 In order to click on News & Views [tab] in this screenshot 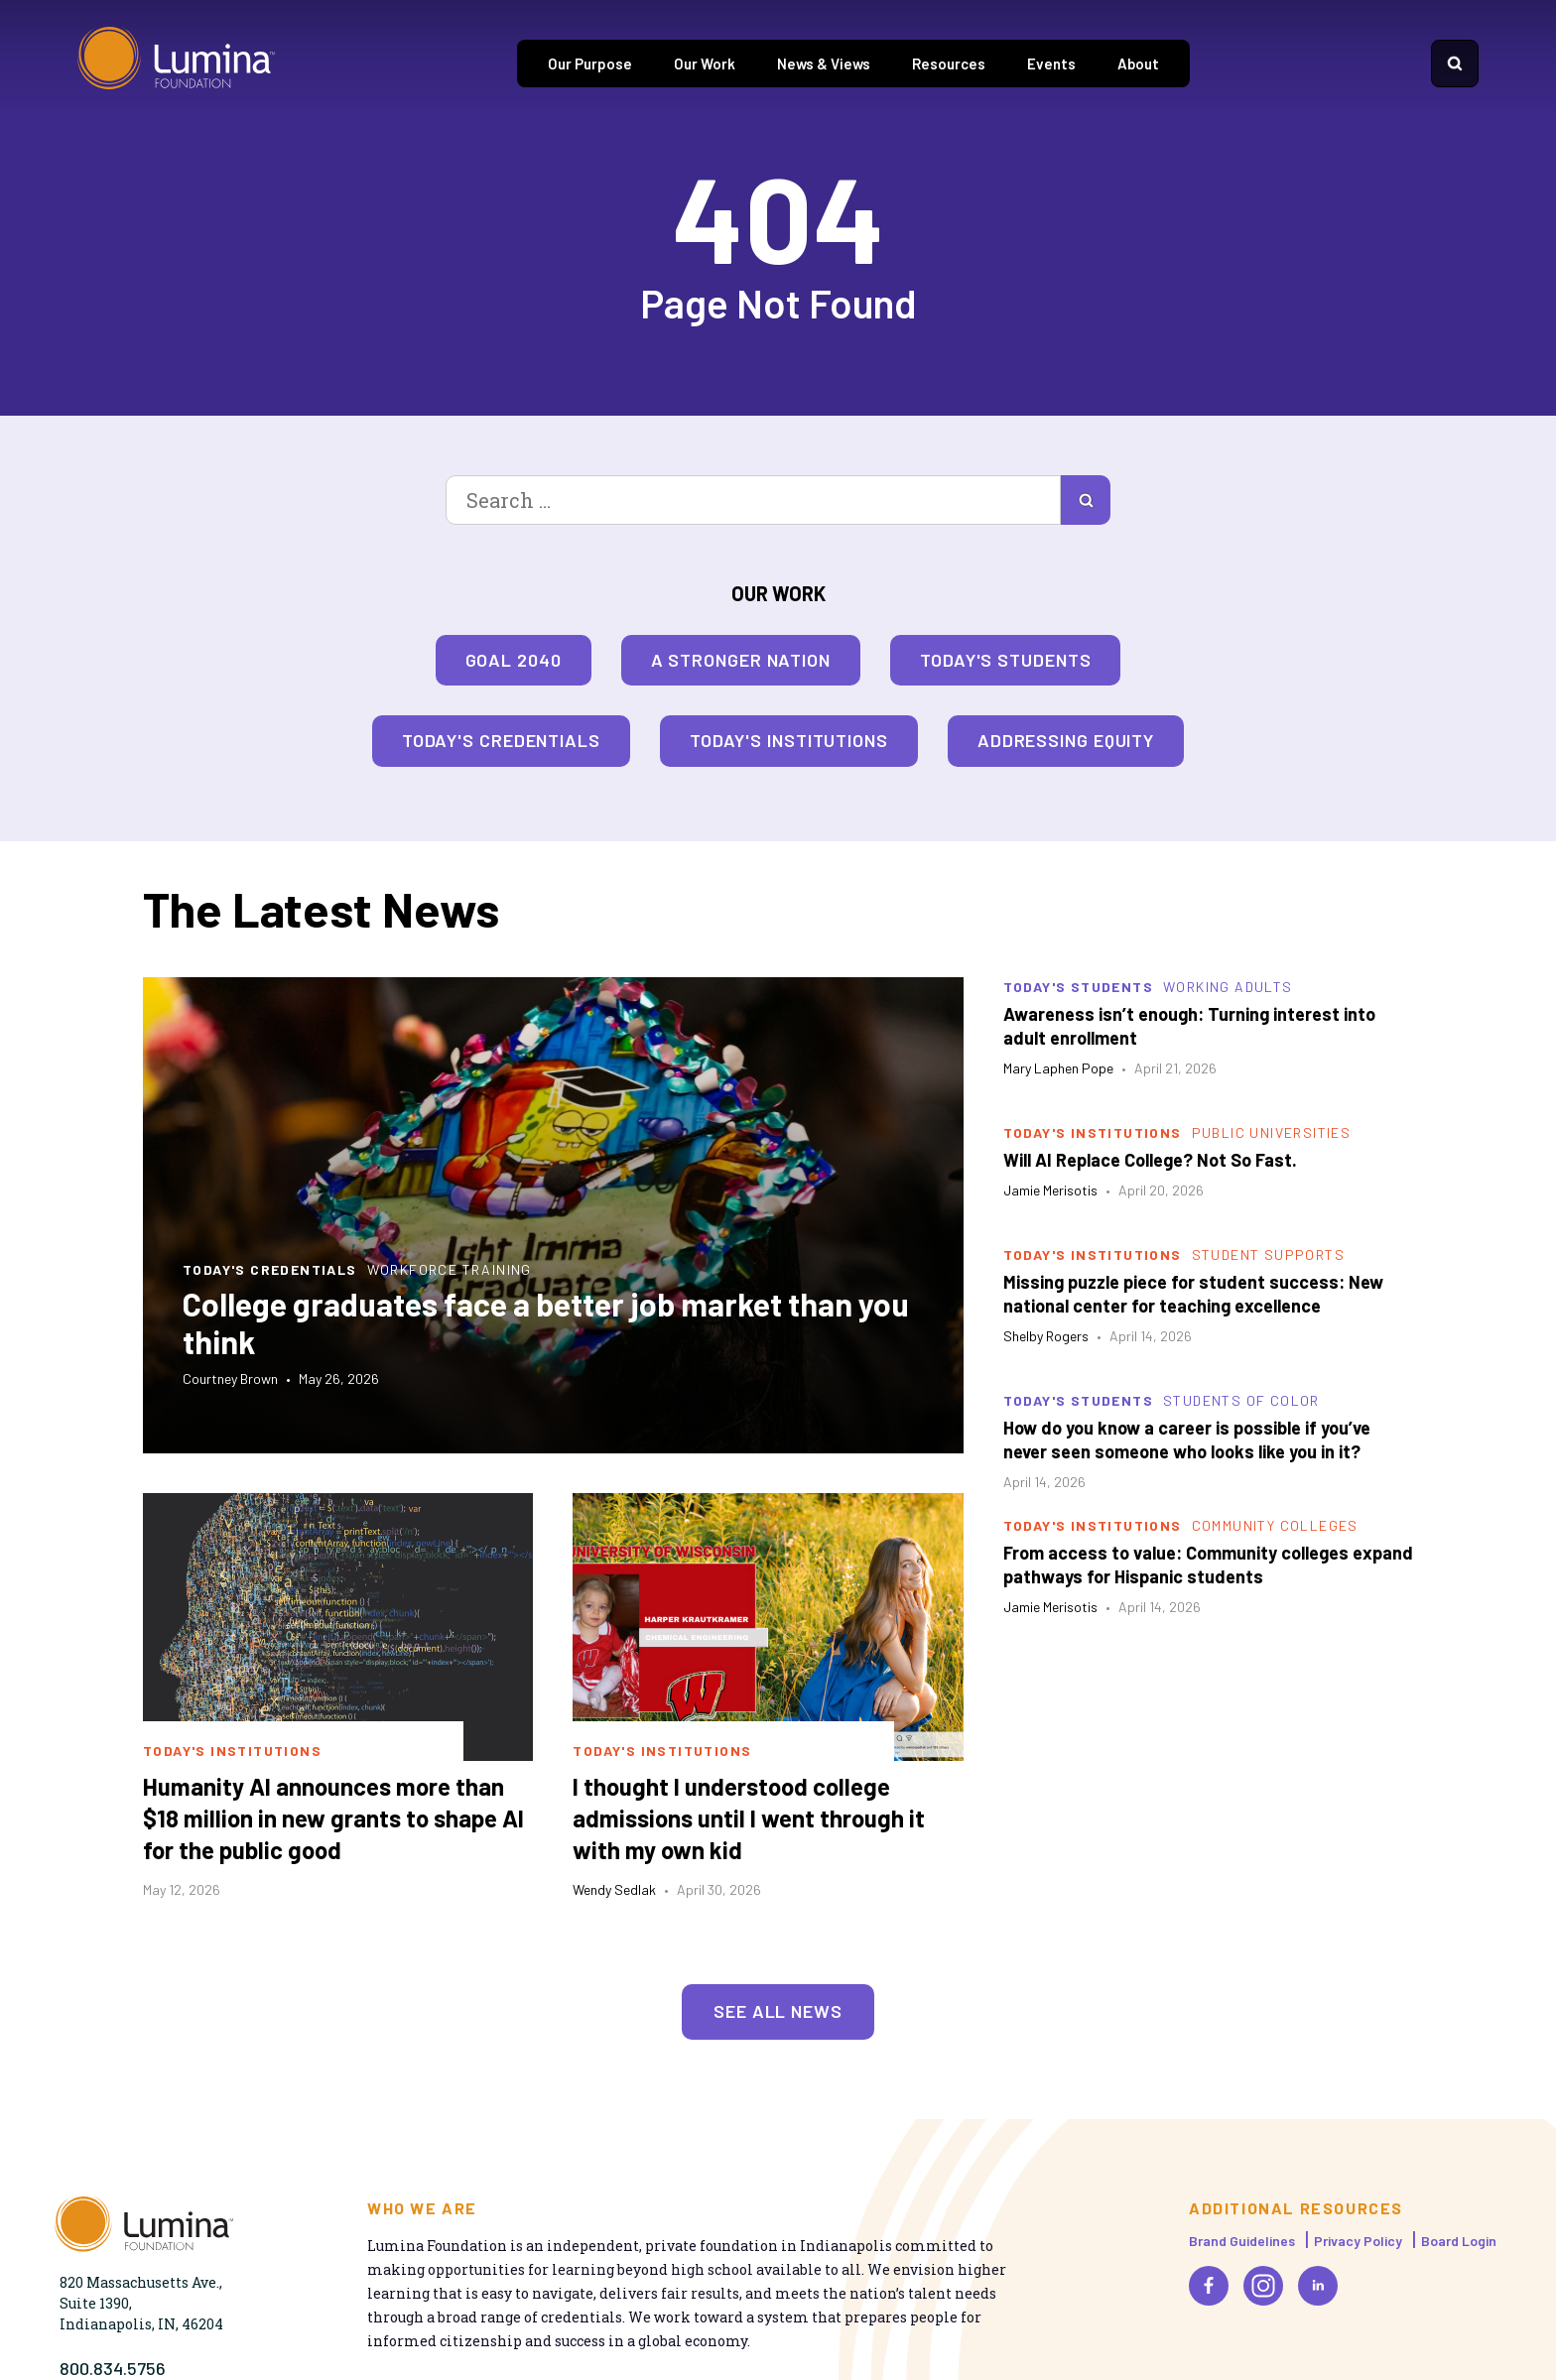, I will do `click(823, 63)`.